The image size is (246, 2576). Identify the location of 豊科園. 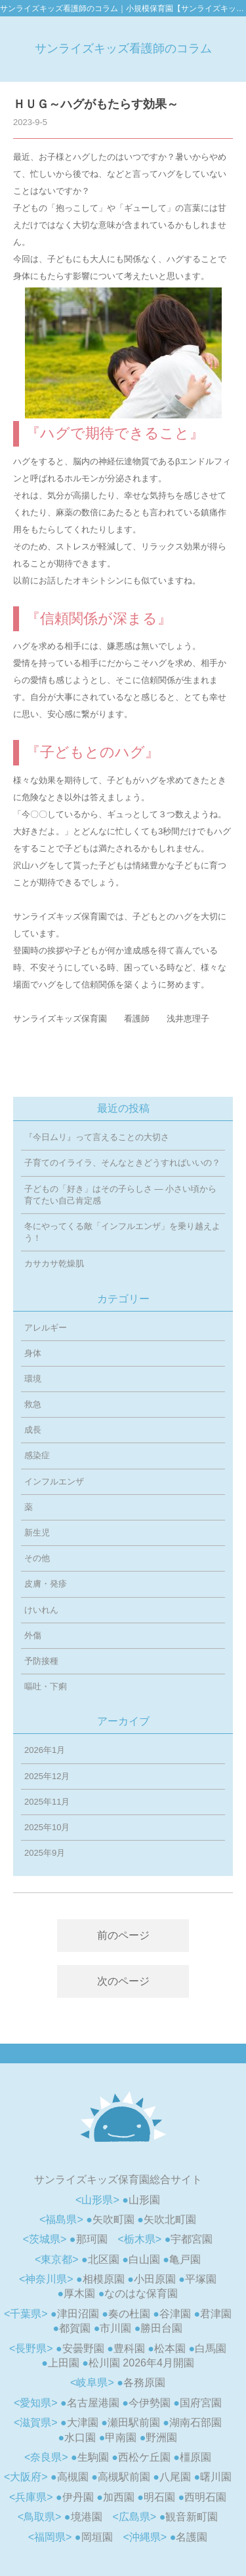
(129, 2348).